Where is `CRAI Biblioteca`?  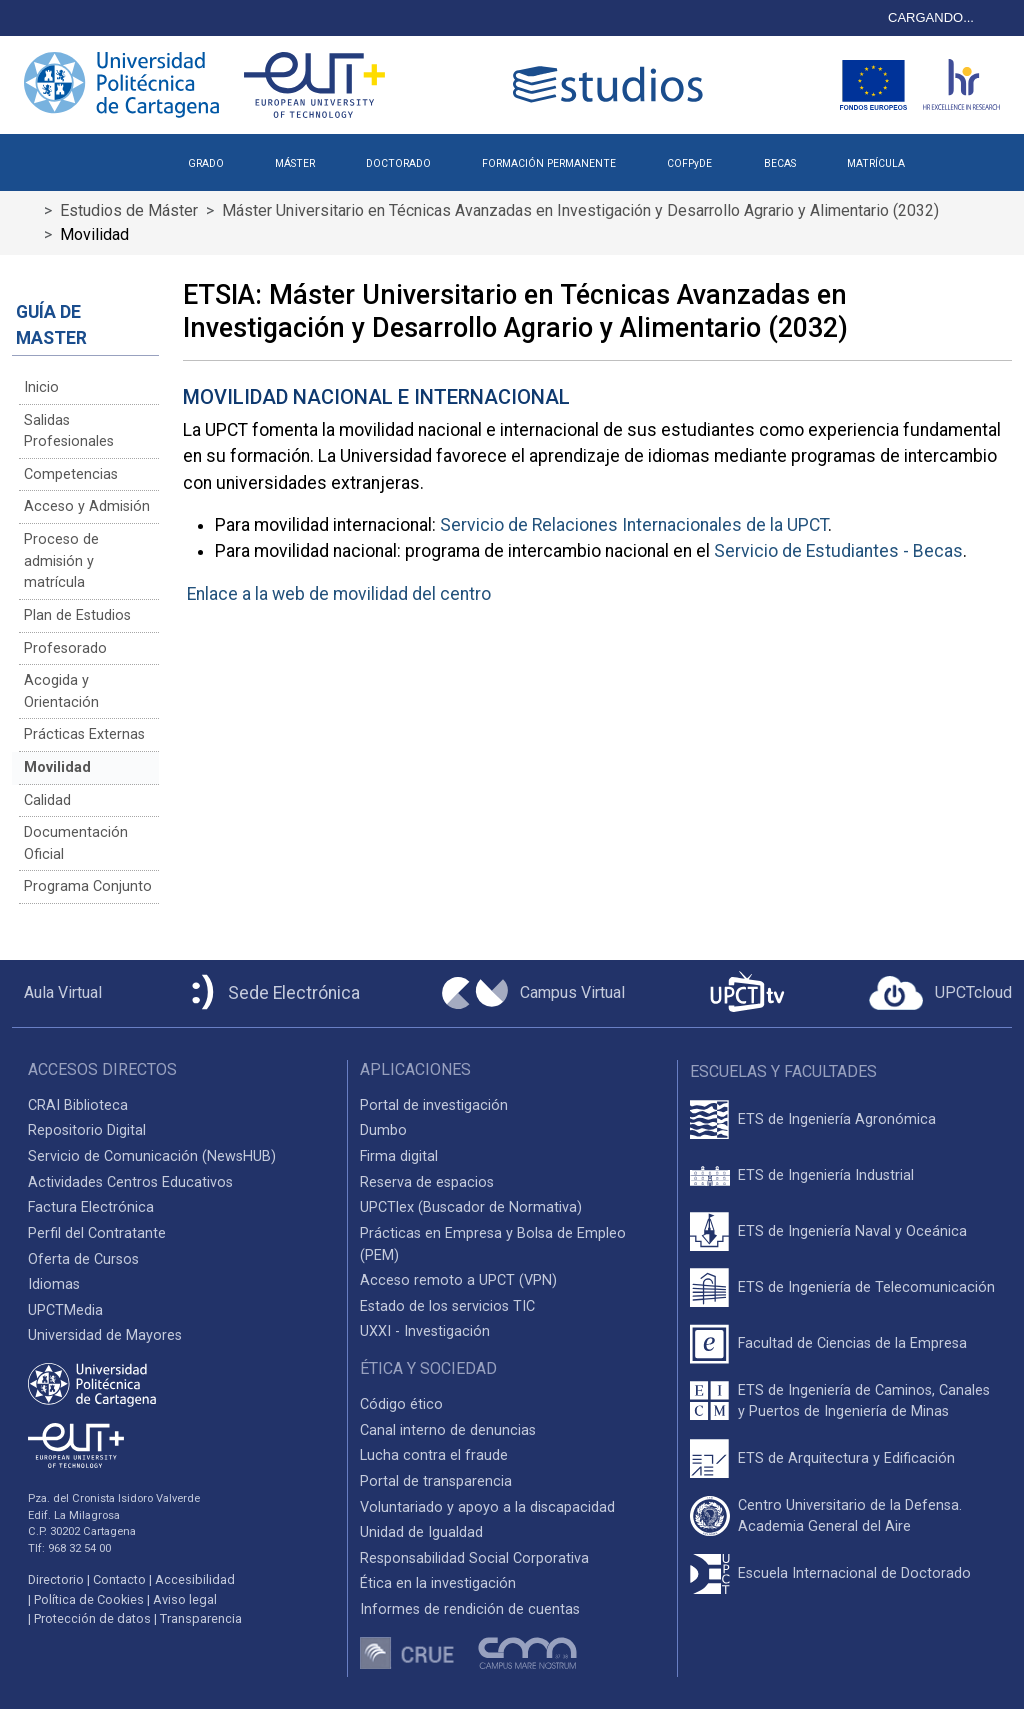 CRAI Biblioteca is located at coordinates (78, 1105).